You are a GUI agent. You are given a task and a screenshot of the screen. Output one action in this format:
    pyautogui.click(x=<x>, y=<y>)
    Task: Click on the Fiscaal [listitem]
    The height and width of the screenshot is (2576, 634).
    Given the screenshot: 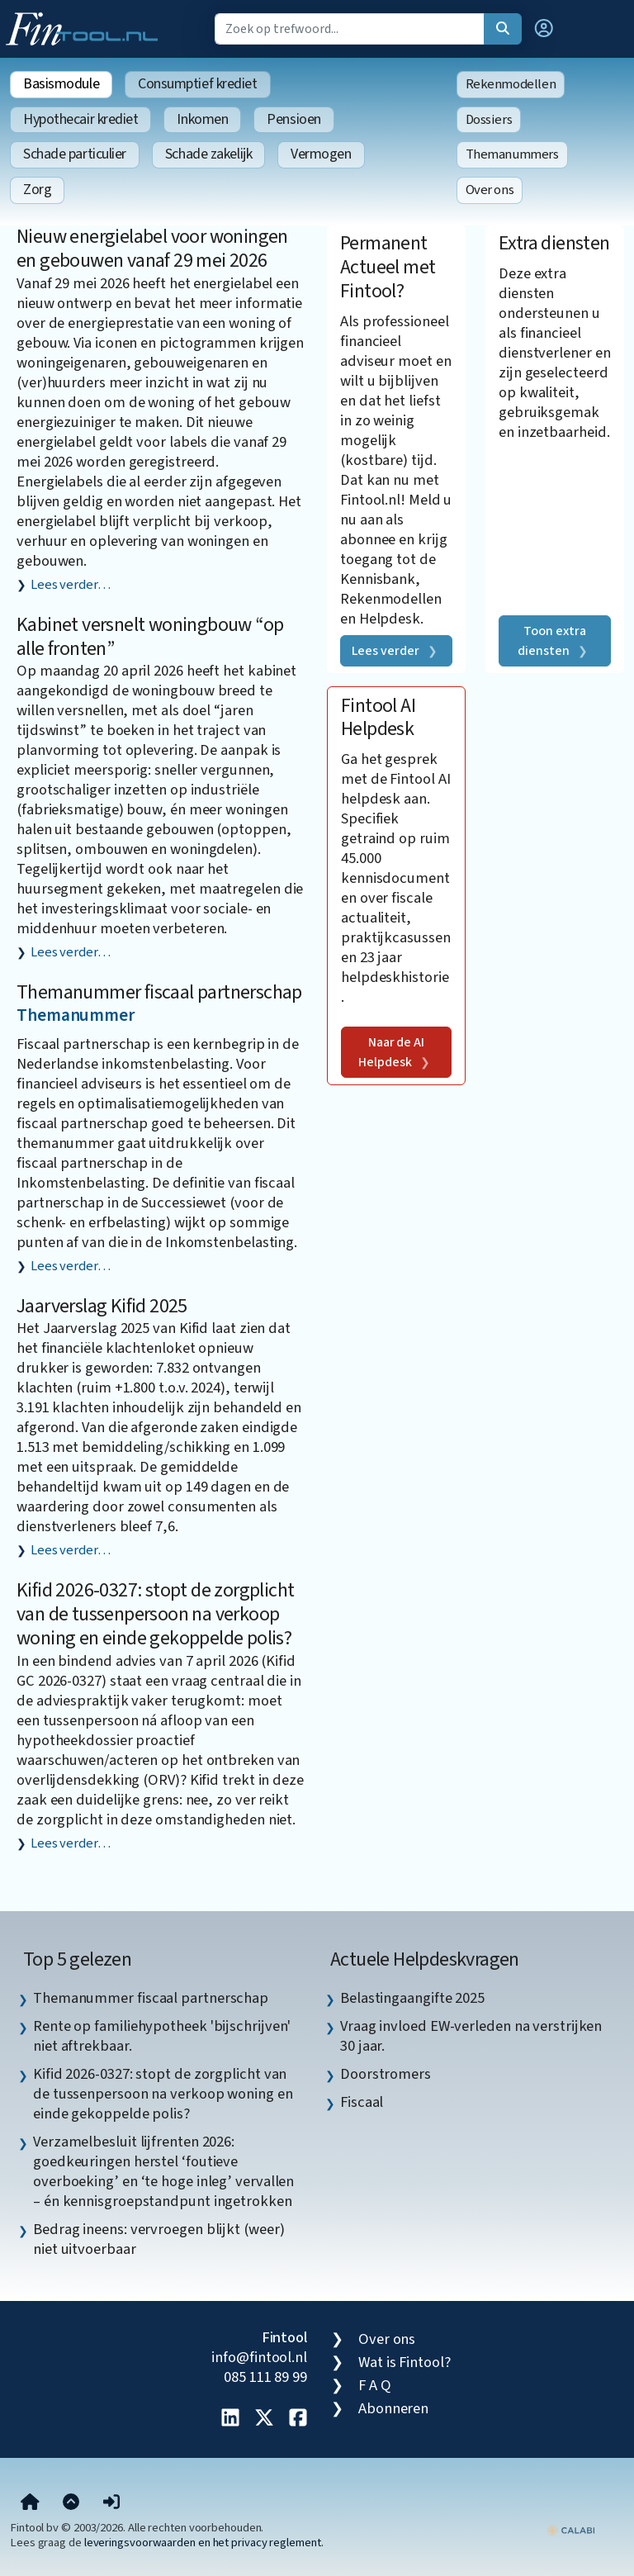 What is the action you would take?
    pyautogui.click(x=361, y=2102)
    